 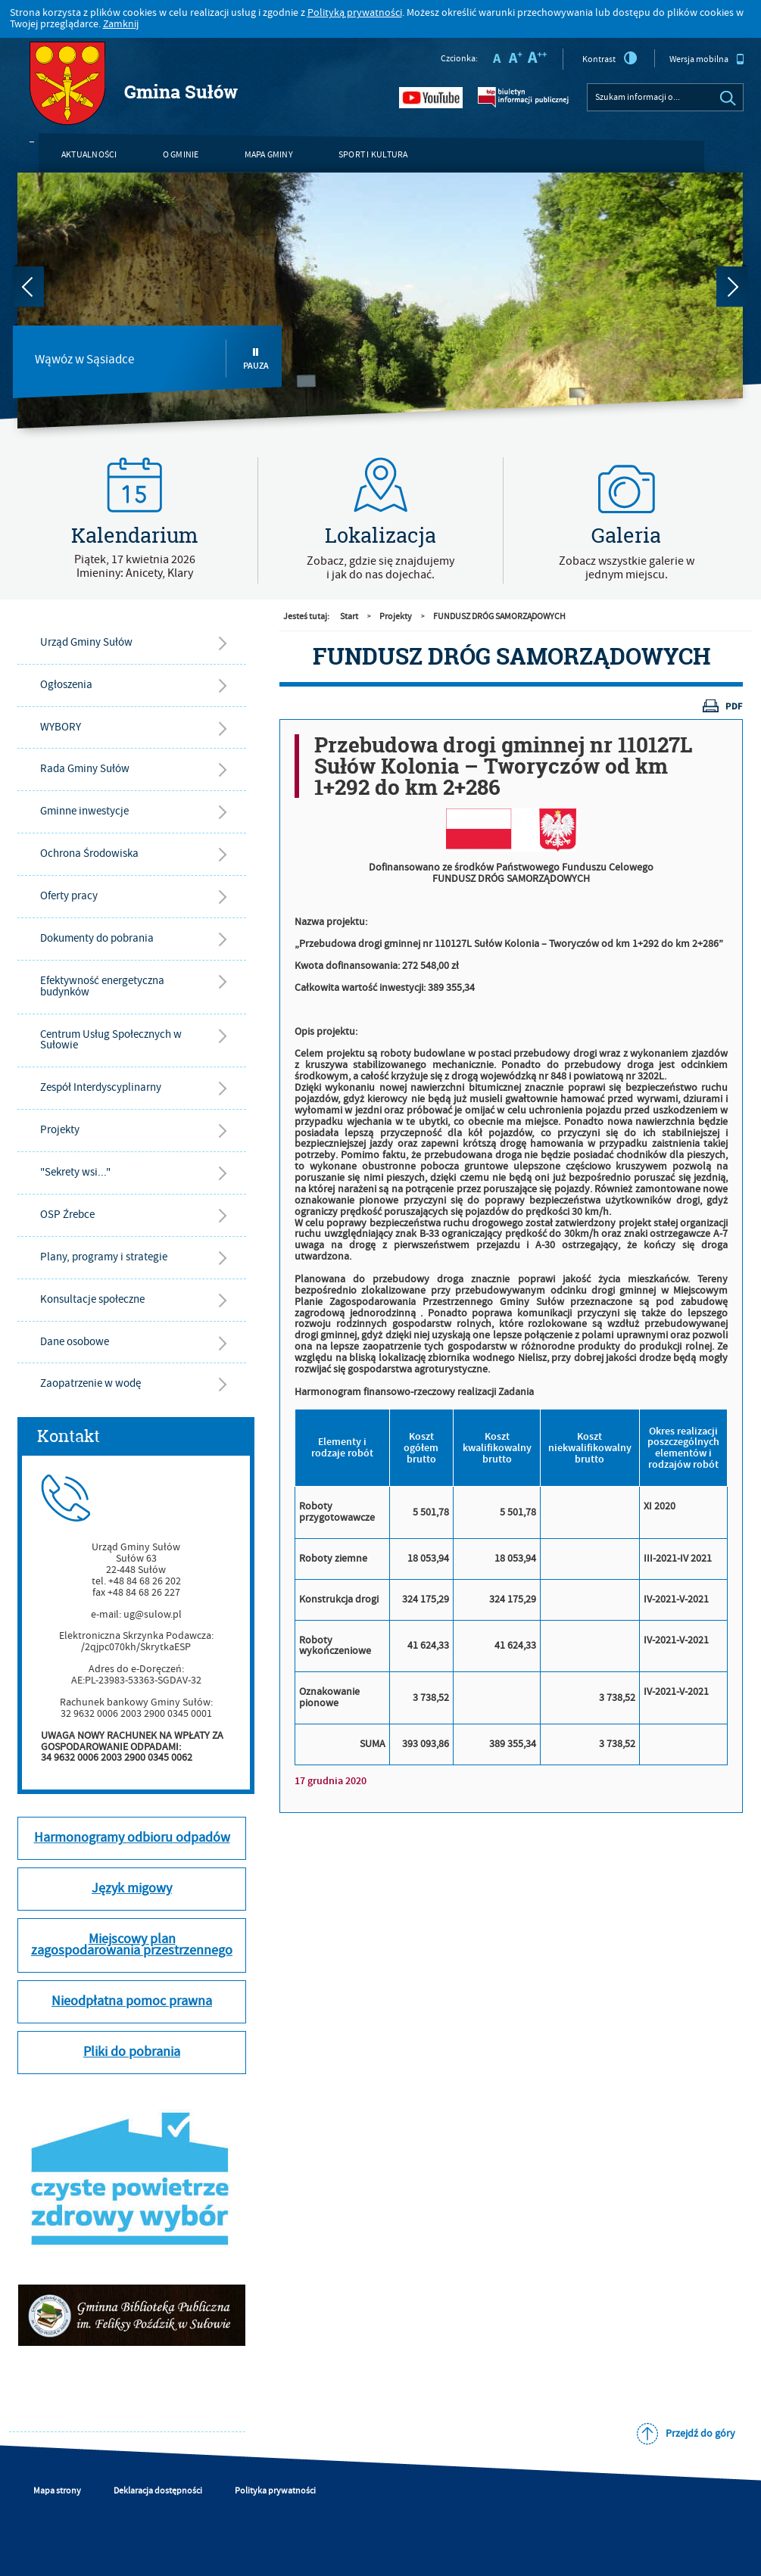 I want to click on O gminie, so click(x=181, y=154).